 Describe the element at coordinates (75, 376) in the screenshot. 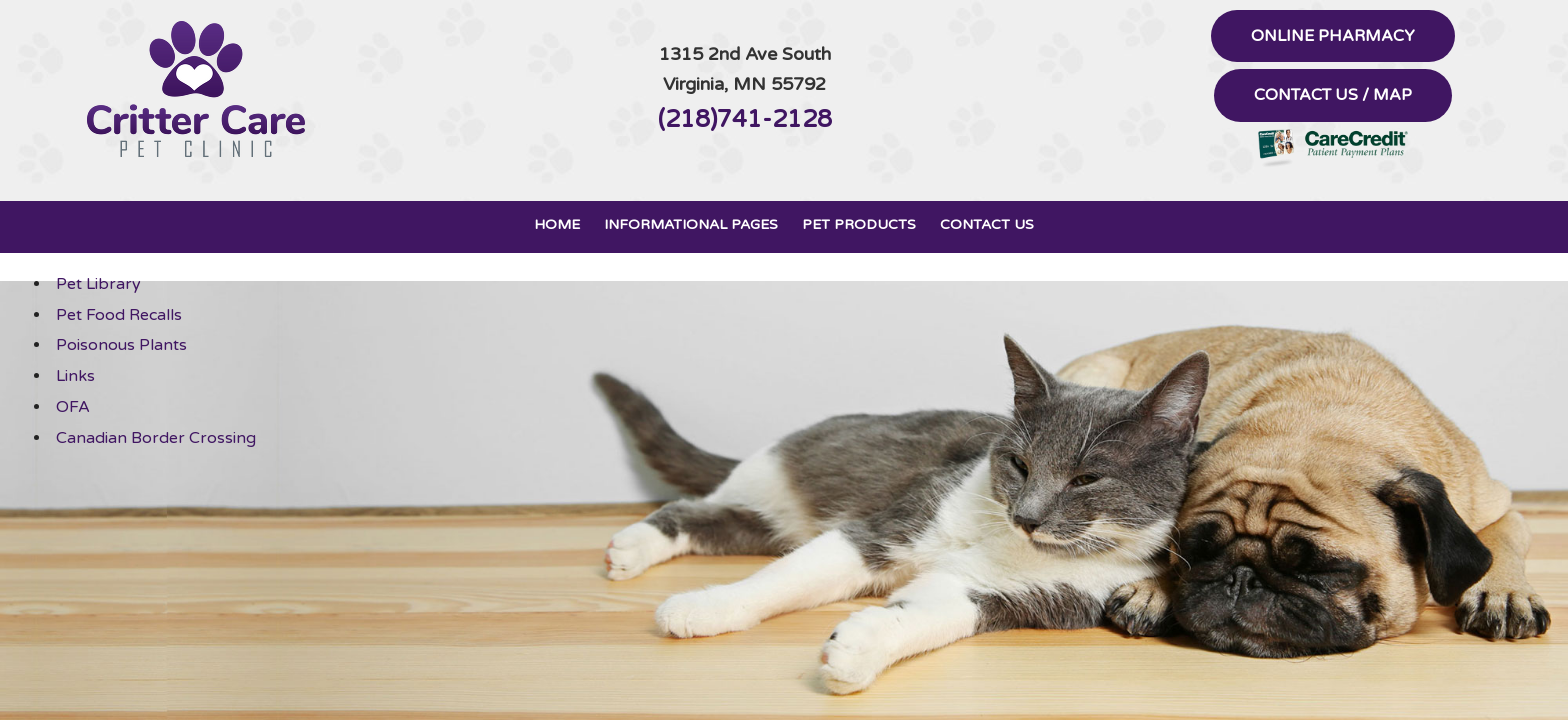

I see `Links` at that location.